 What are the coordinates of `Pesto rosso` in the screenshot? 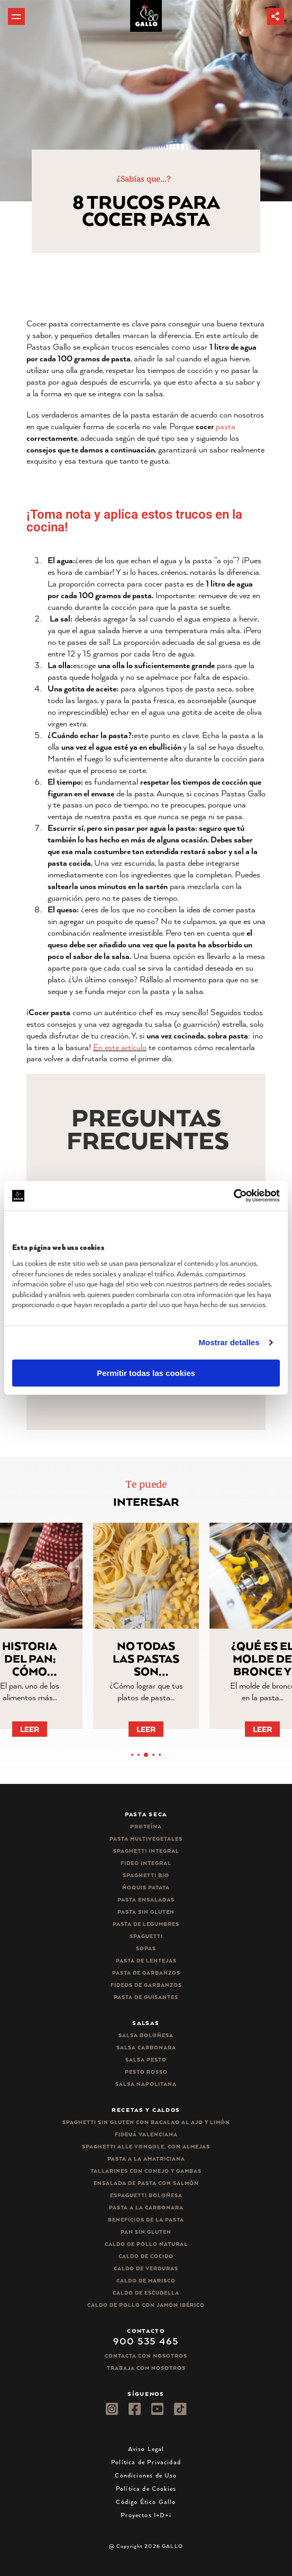 It's located at (146, 2071).